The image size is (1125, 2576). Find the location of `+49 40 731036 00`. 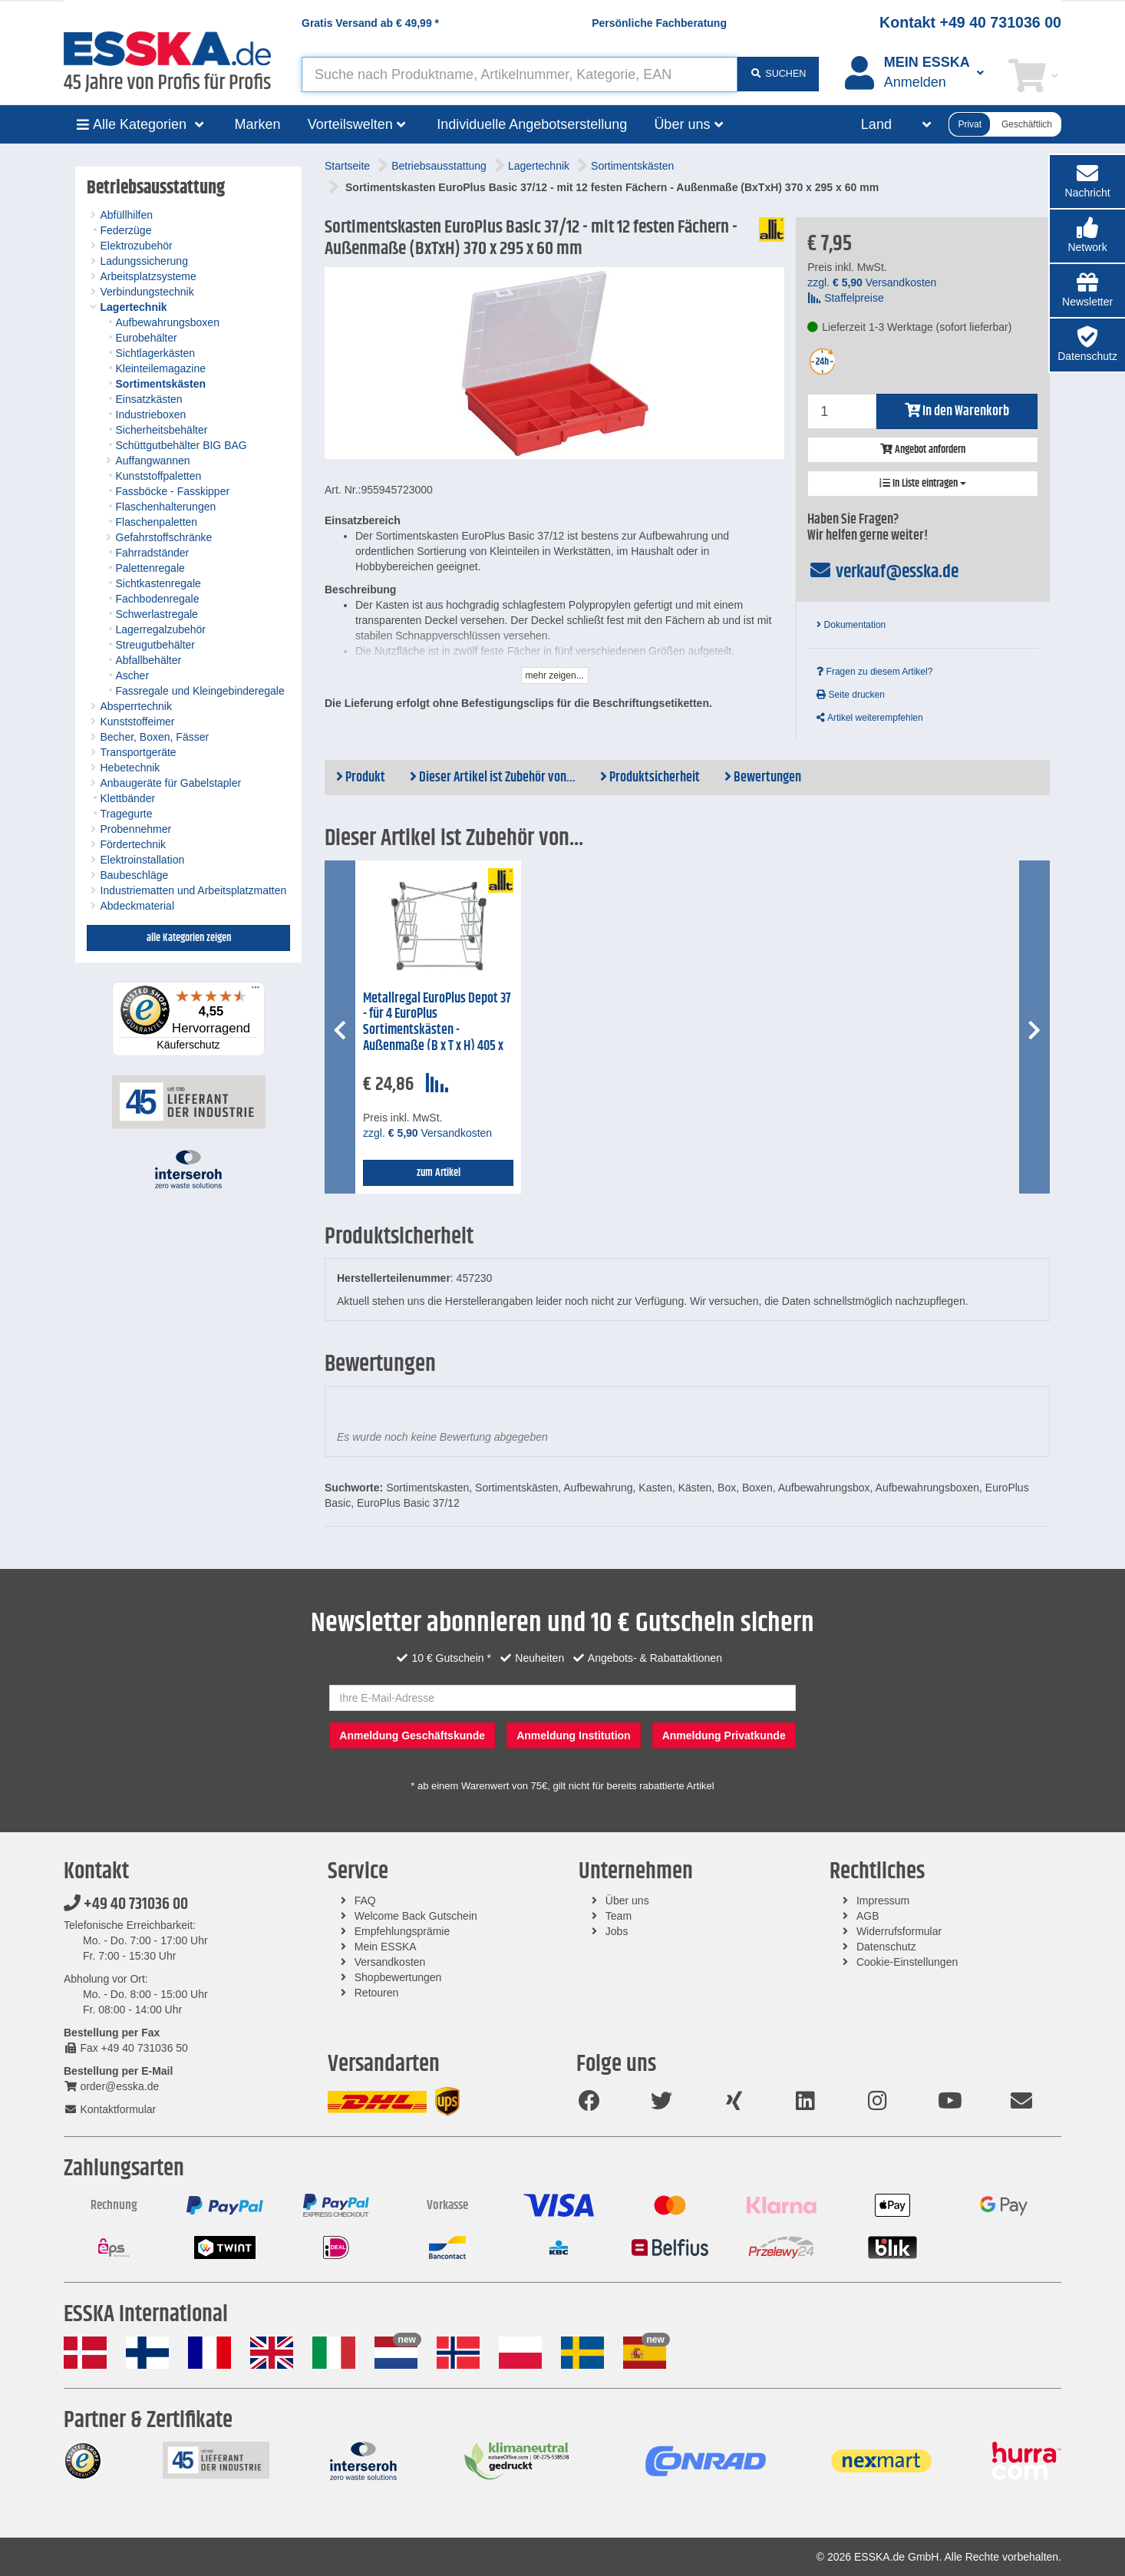

+49 40 731036 00 is located at coordinates (126, 1904).